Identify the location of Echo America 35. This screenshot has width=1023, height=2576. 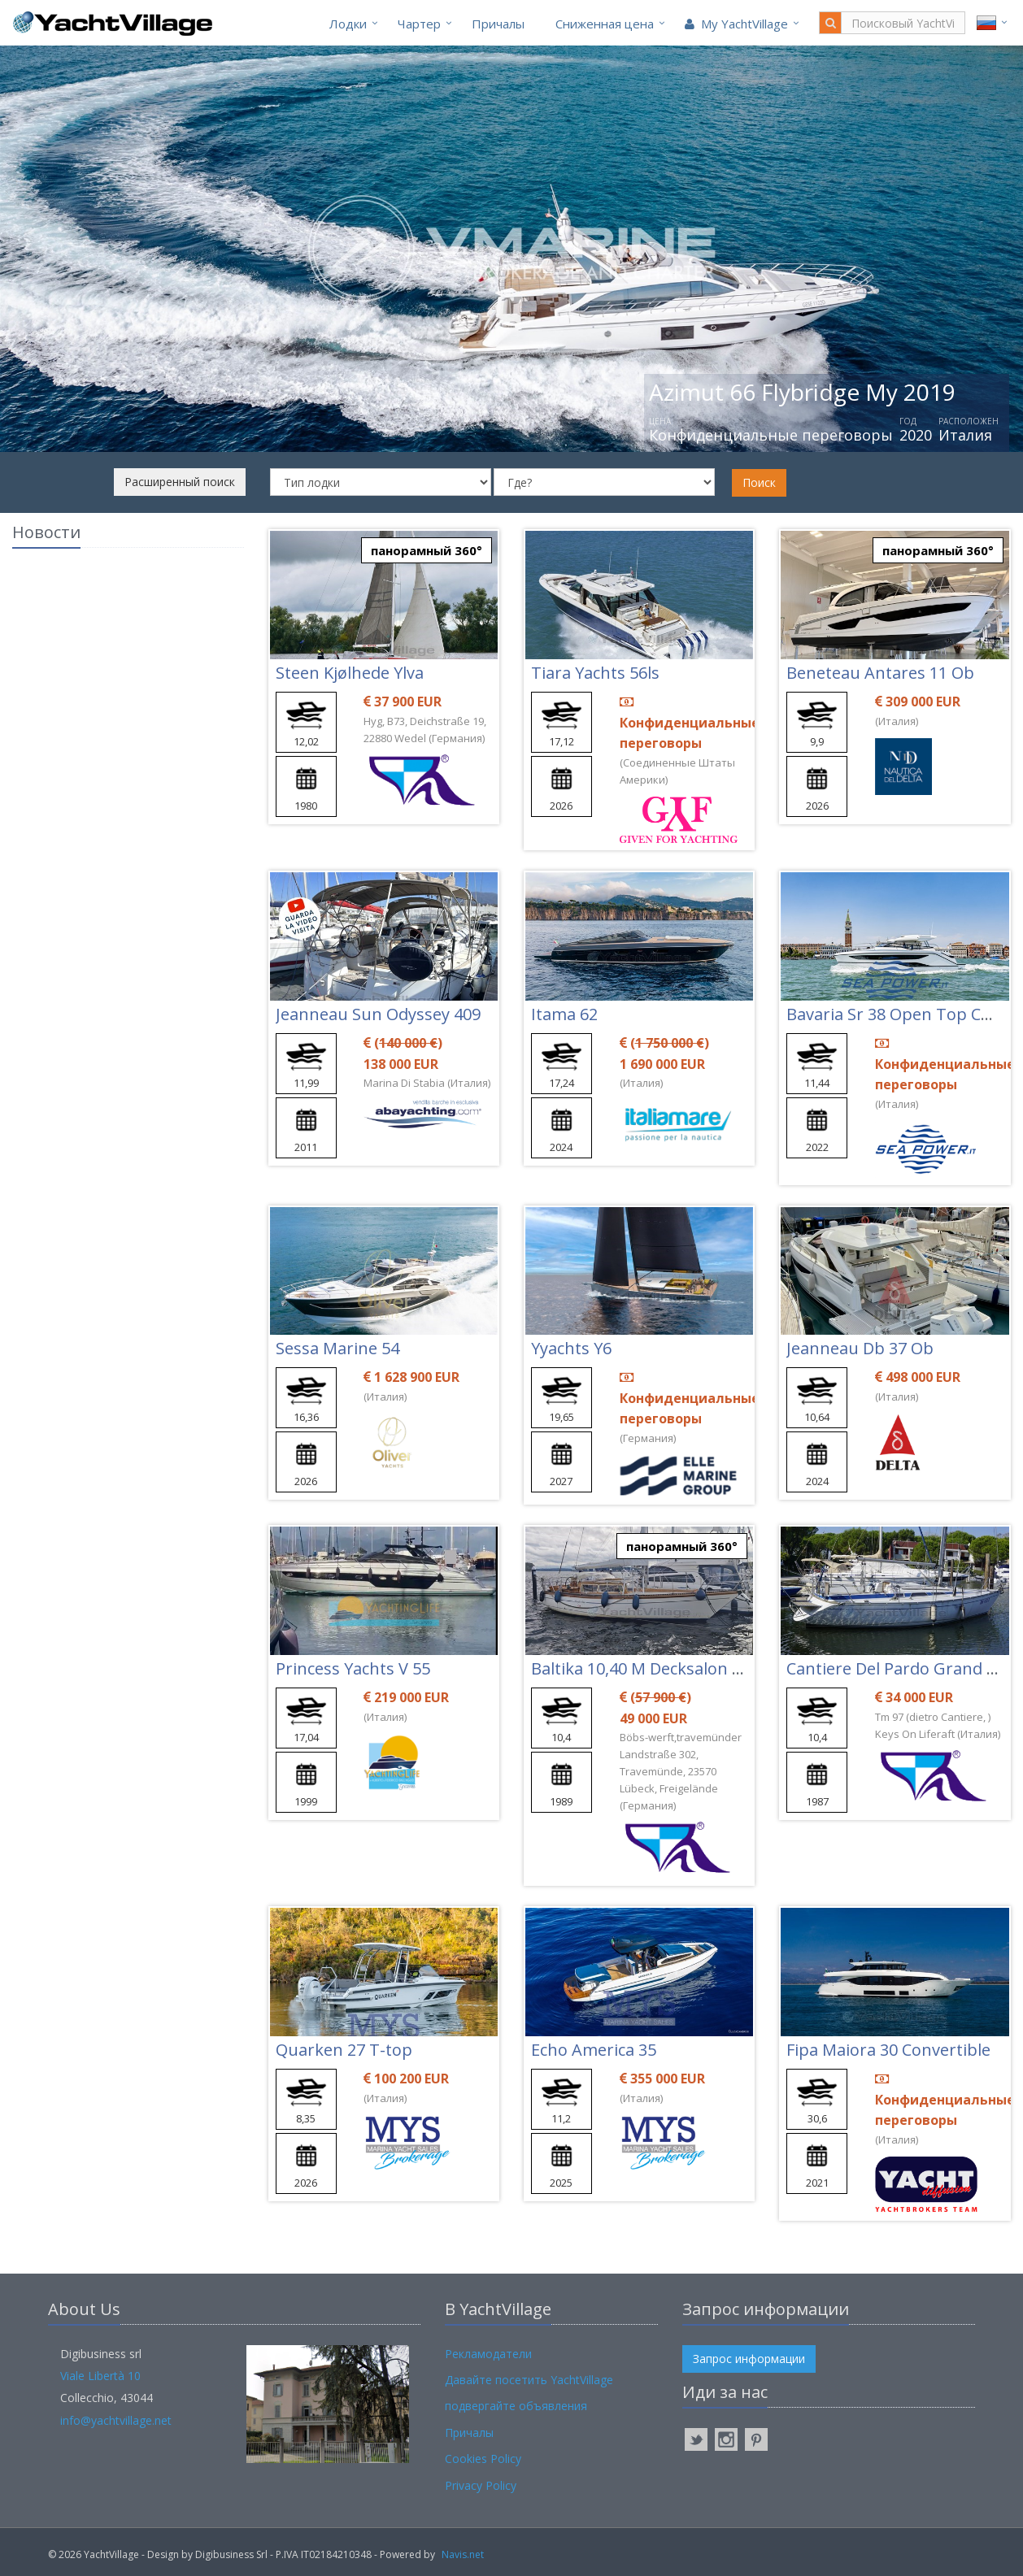
(593, 2050).